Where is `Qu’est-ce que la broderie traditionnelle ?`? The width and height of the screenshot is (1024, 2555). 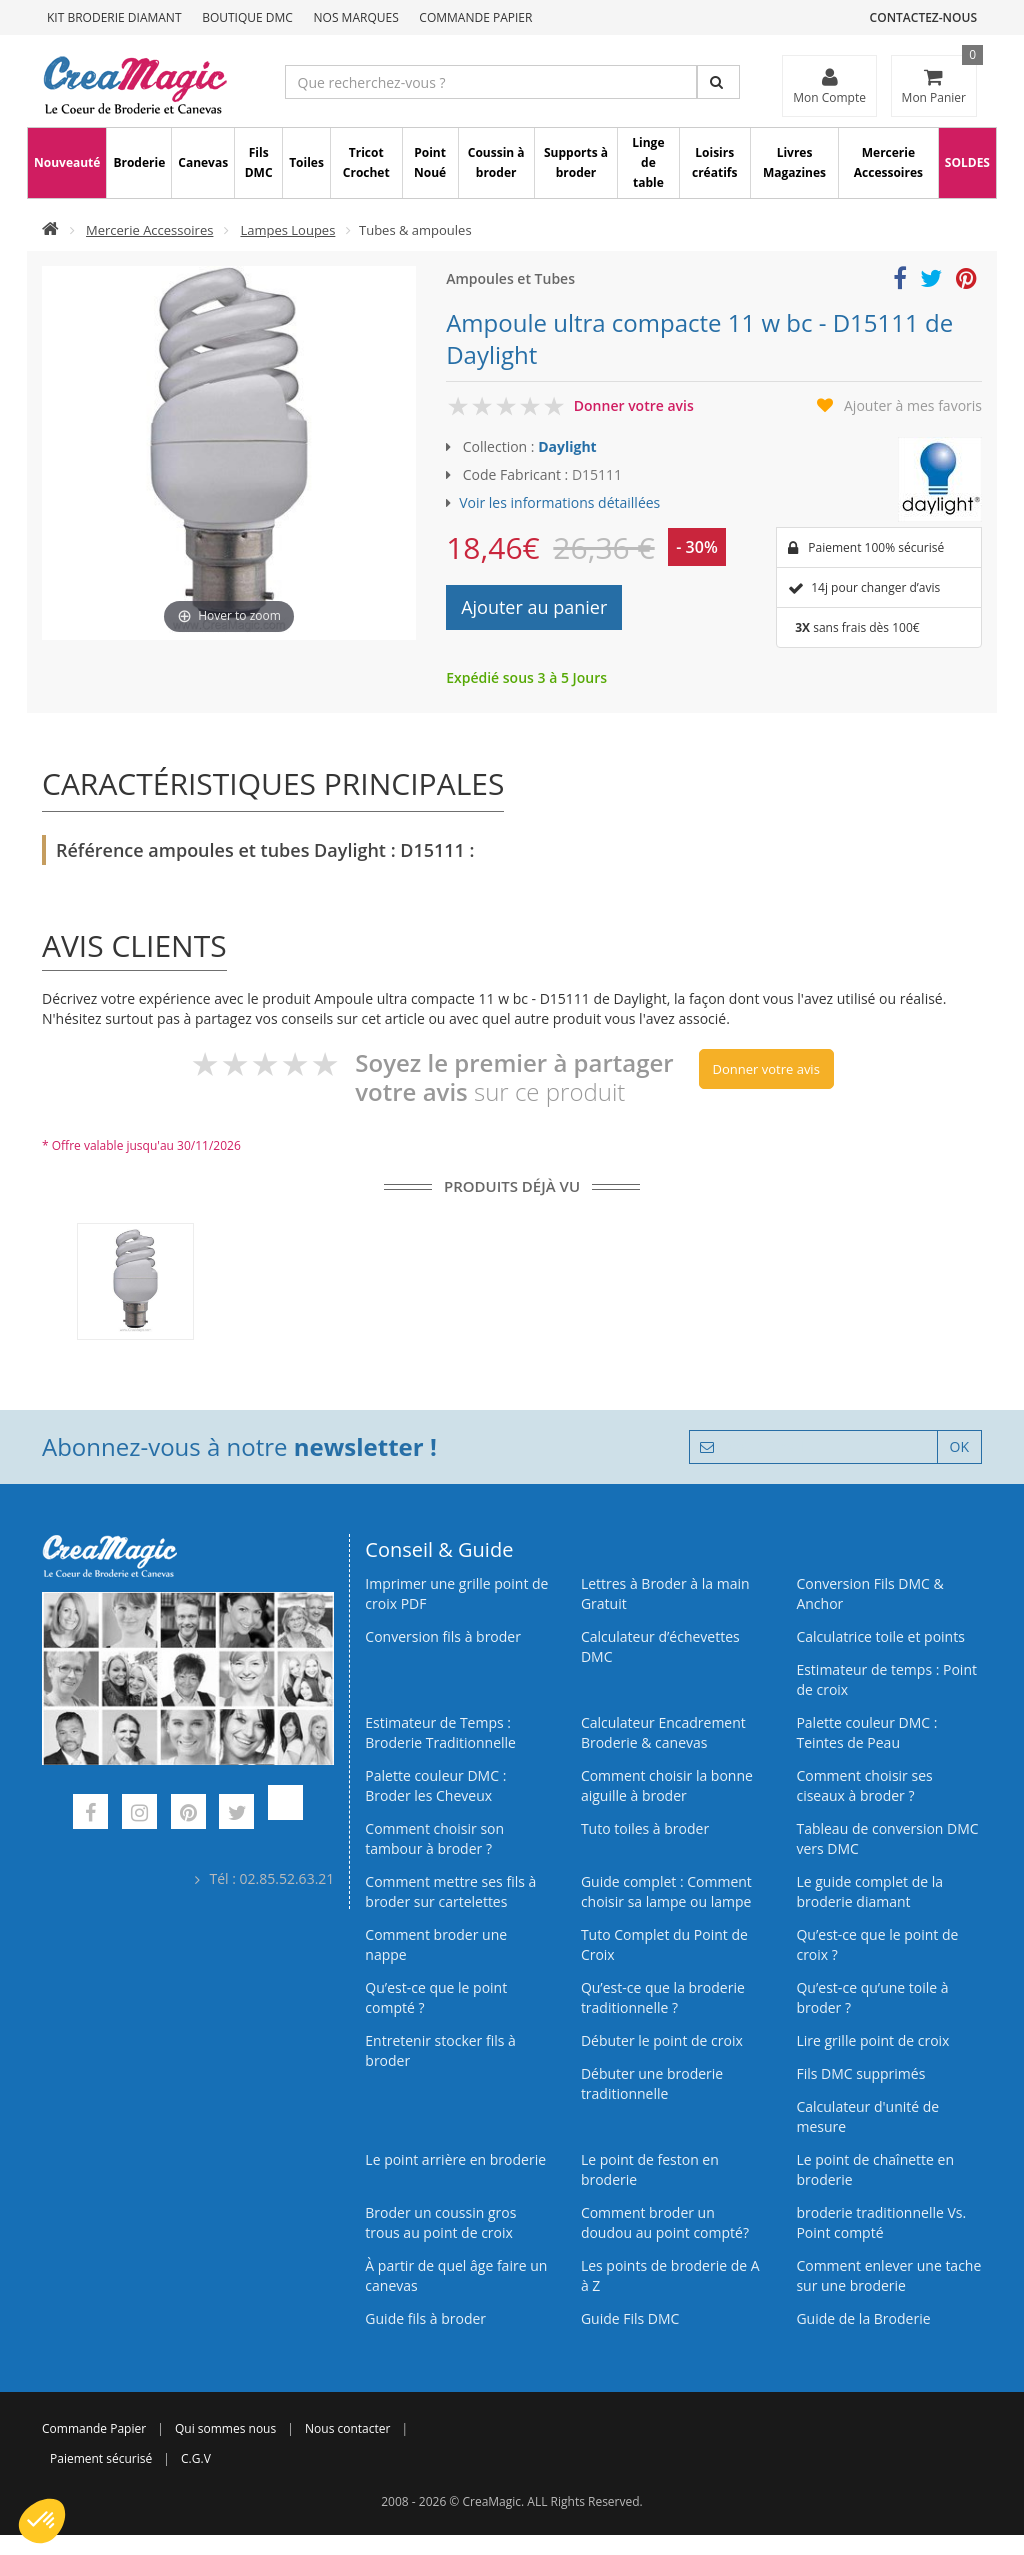 Qu’est-ce que la broderie traditionnelle ? is located at coordinates (663, 1997).